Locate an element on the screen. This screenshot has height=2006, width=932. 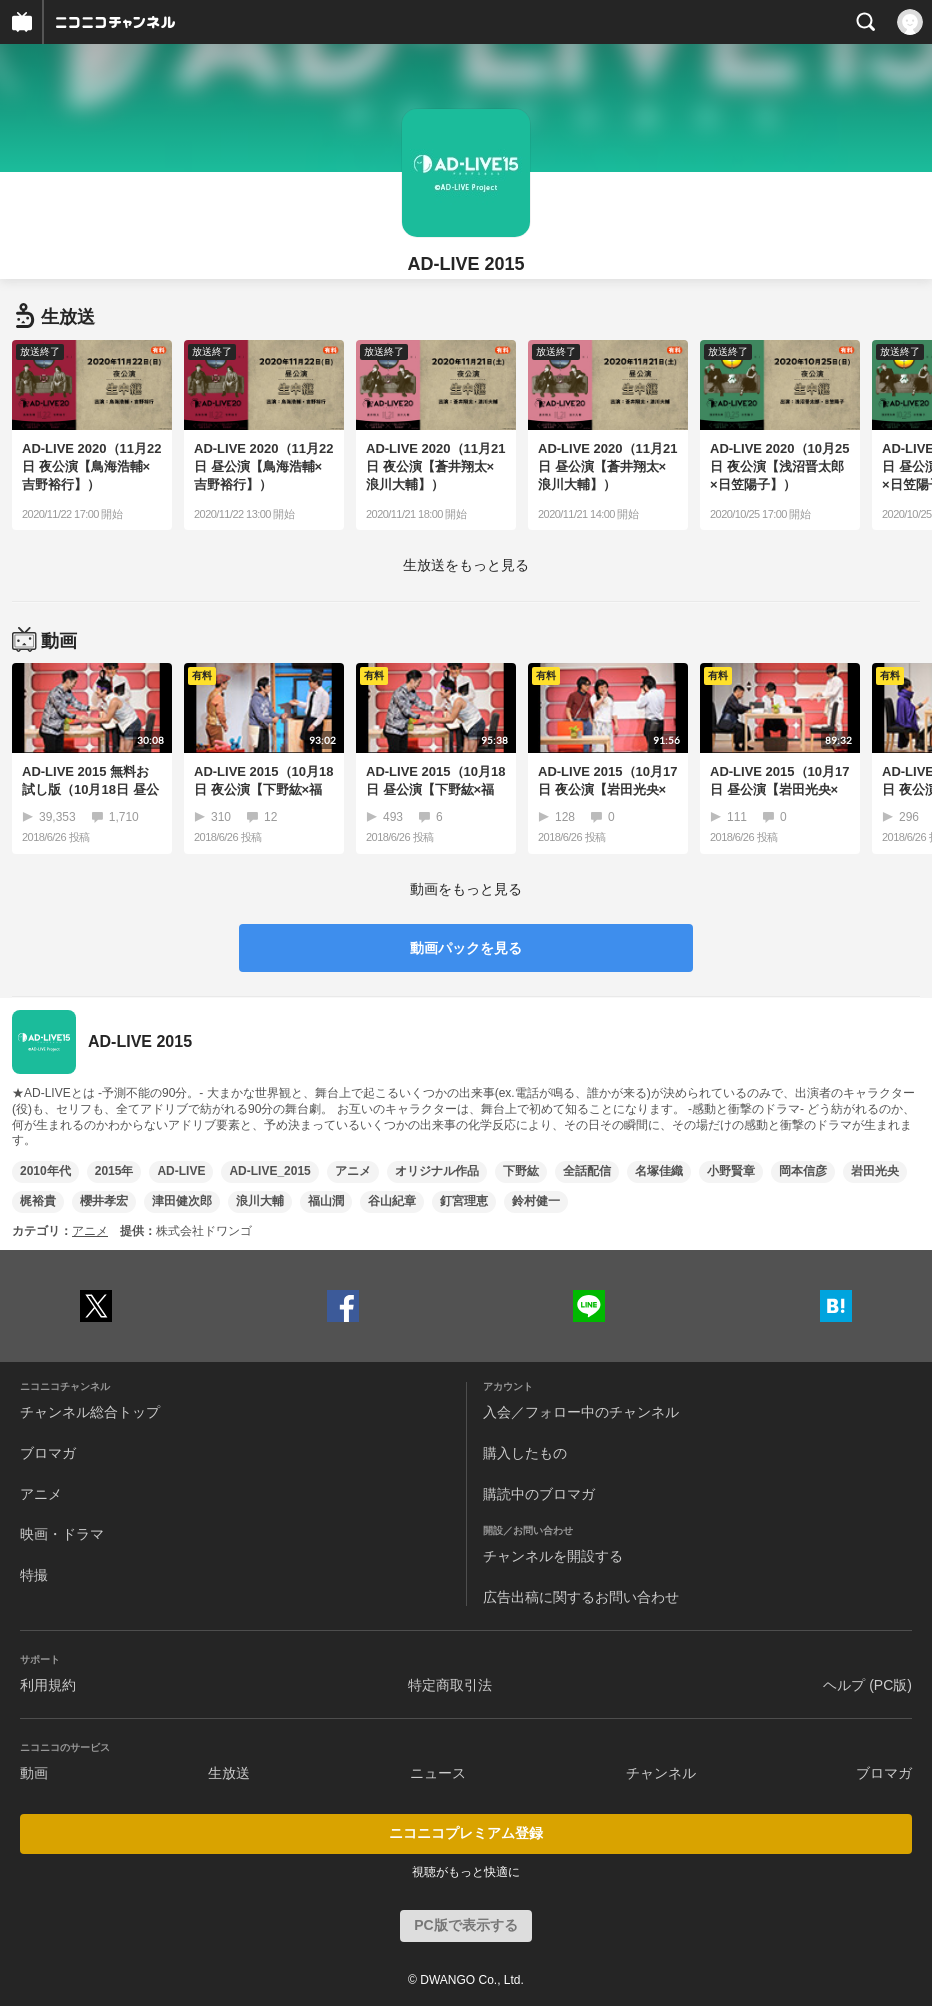
ヘルプ (PC版) is located at coordinates (867, 1685).